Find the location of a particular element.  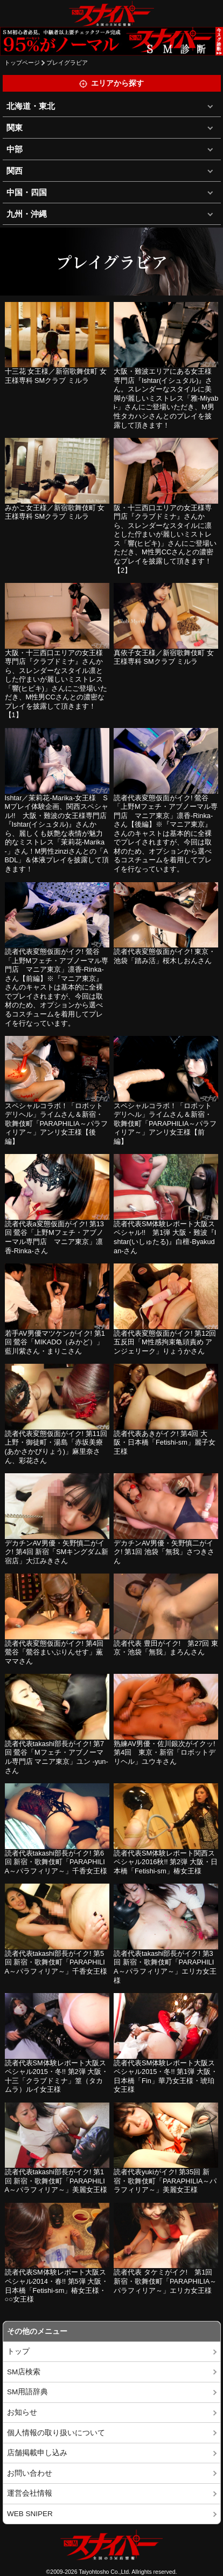

読者代表takashi部長がイク! 第3回 新宿・歌舞伎町「PARAPHILIA～パラフィリア～」エリカ女王様 is located at coordinates (165, 1966).